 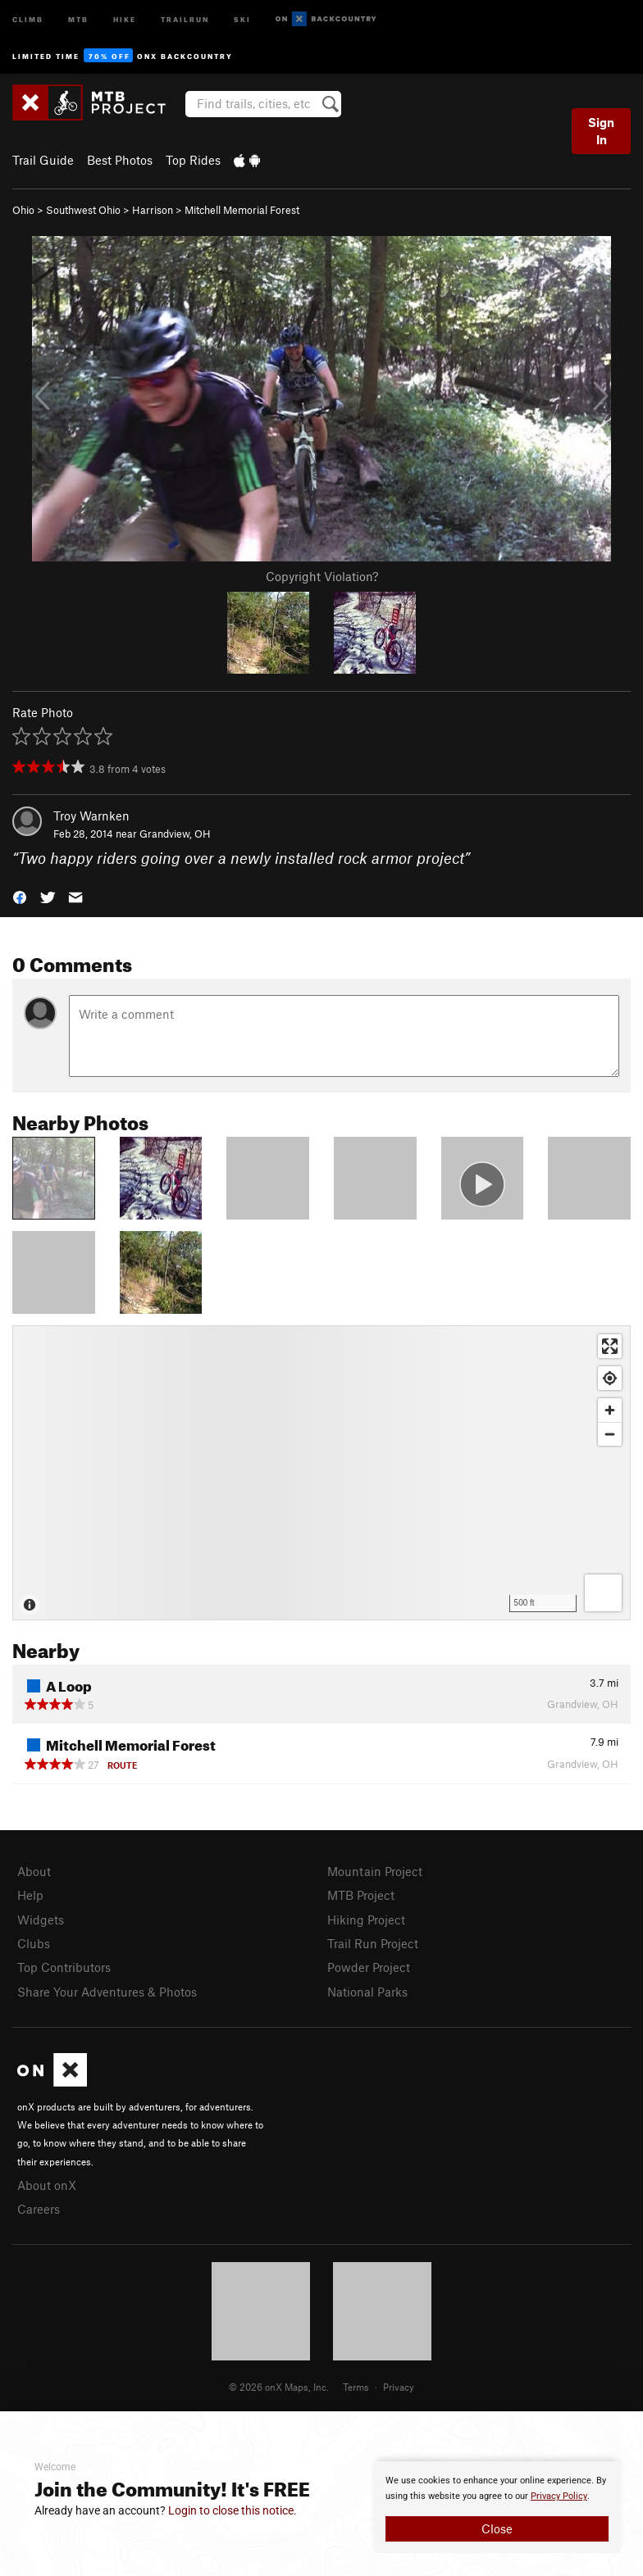 I want to click on Privacy Policy, so click(x=559, y=2496).